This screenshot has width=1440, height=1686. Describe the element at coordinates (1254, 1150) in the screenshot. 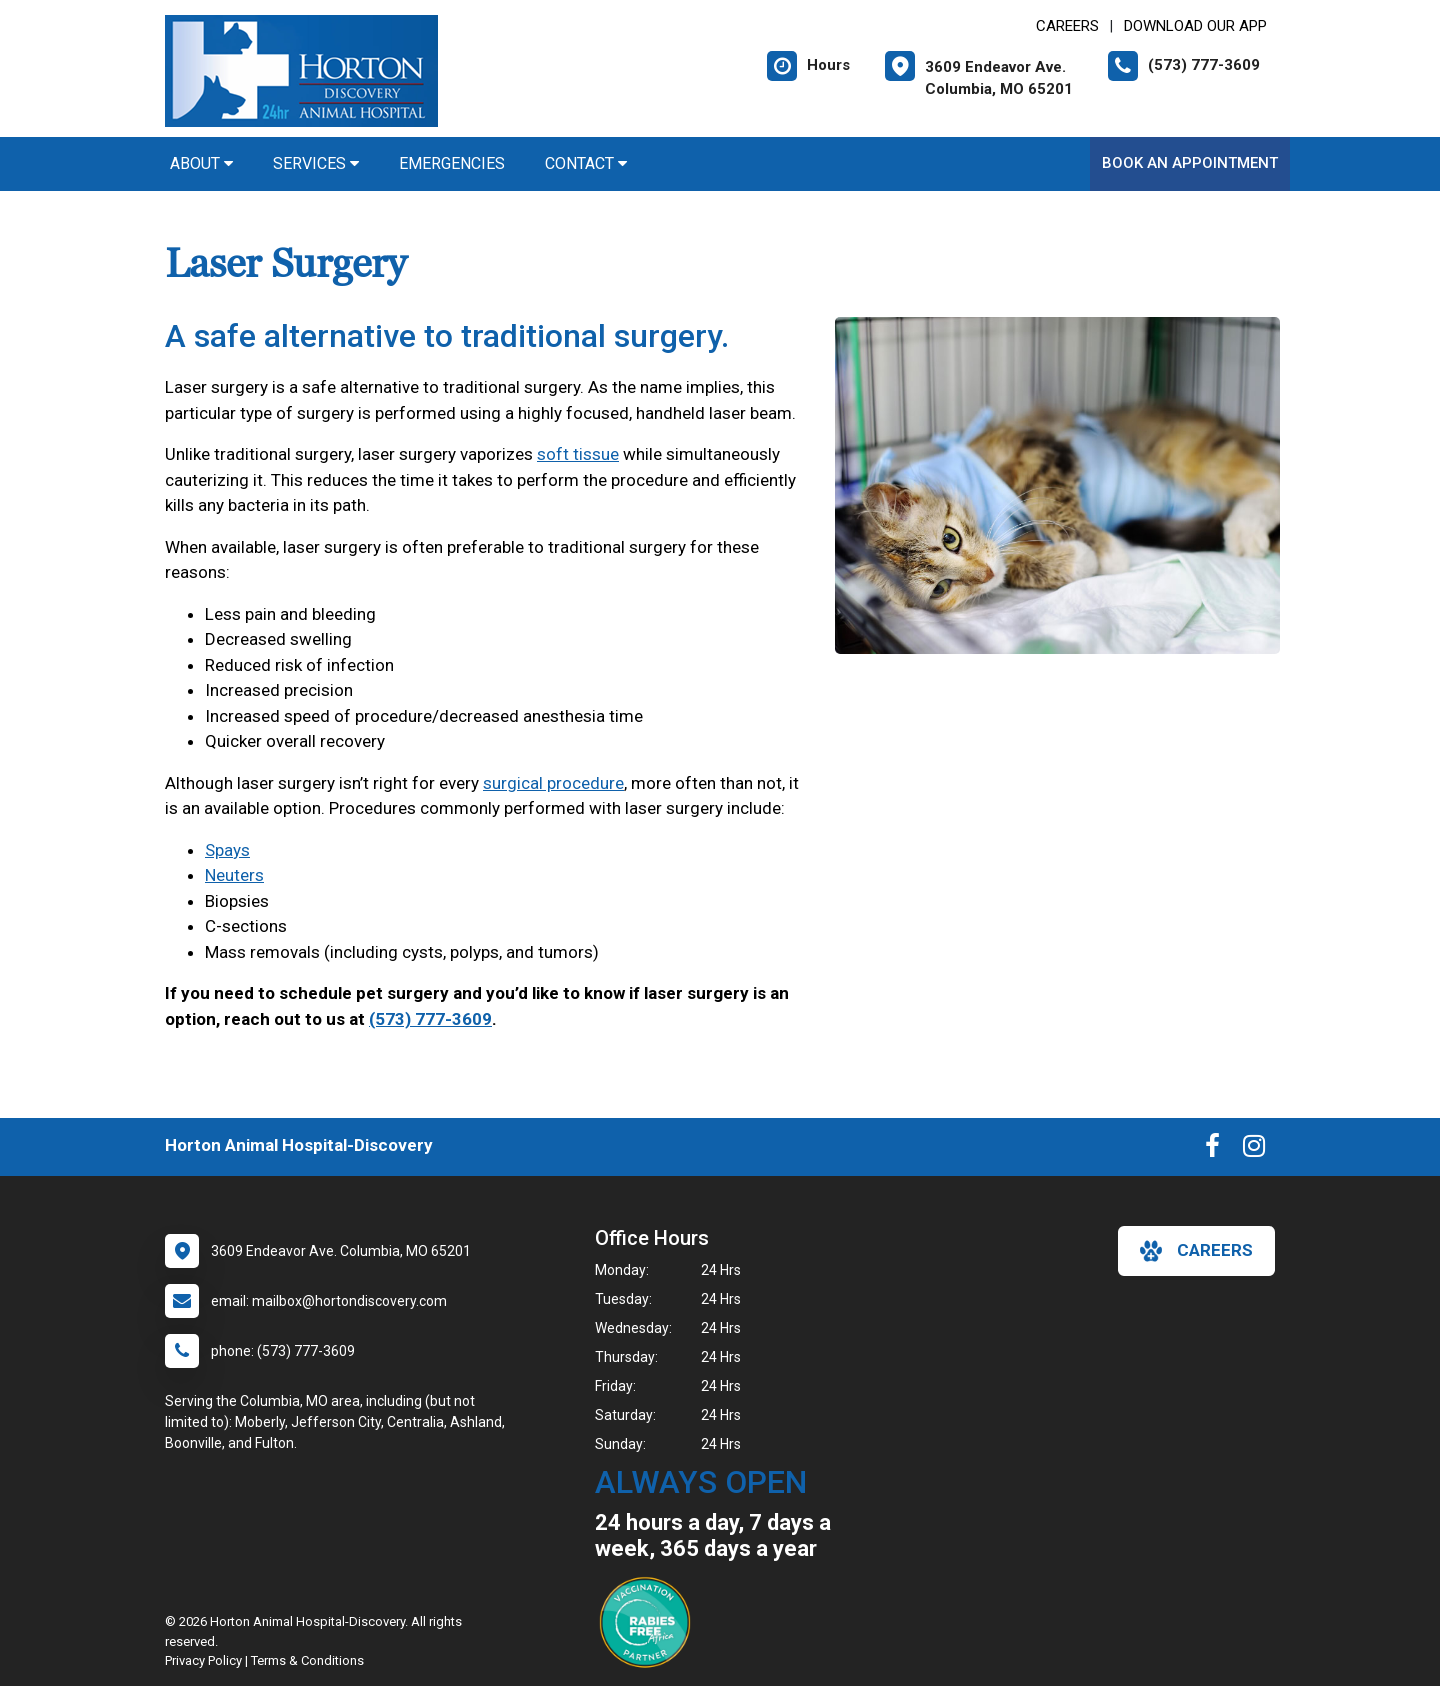

I see `[New window to Instagram]` at that location.